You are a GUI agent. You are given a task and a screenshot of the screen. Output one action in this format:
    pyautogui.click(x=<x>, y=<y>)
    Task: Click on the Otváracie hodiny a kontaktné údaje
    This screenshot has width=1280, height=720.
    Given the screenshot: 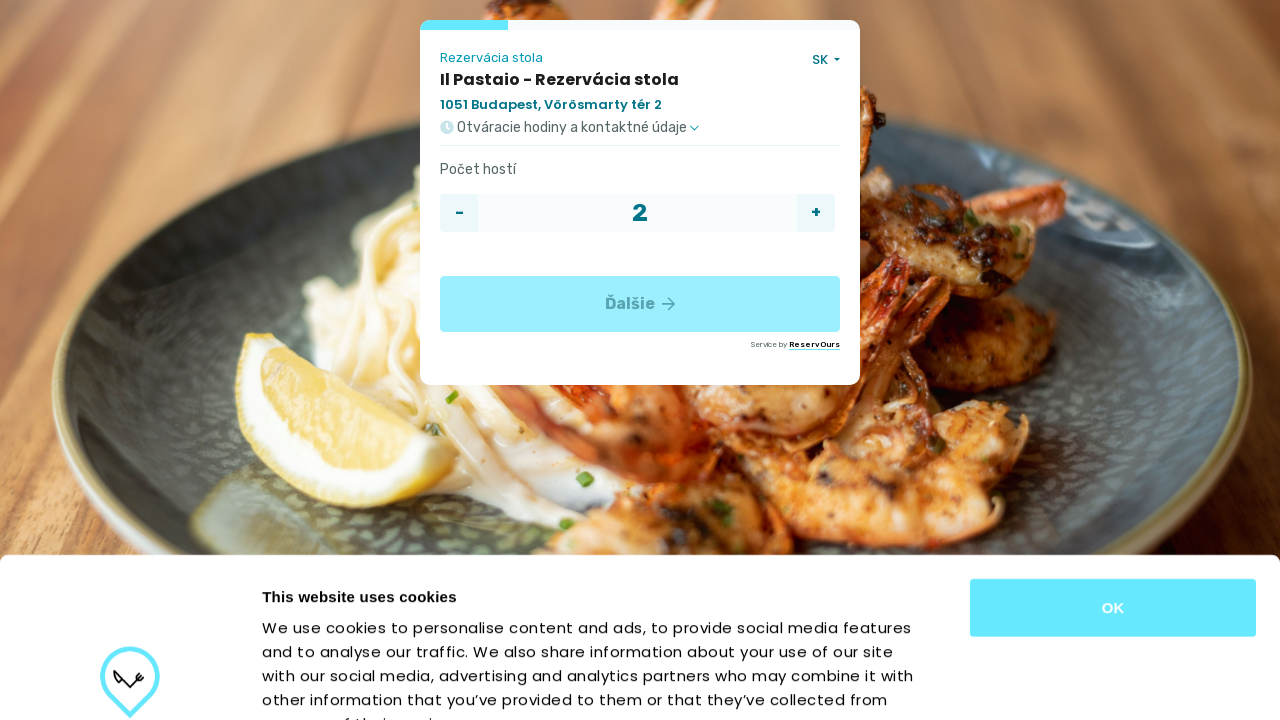 What is the action you would take?
    pyautogui.click(x=569, y=128)
    